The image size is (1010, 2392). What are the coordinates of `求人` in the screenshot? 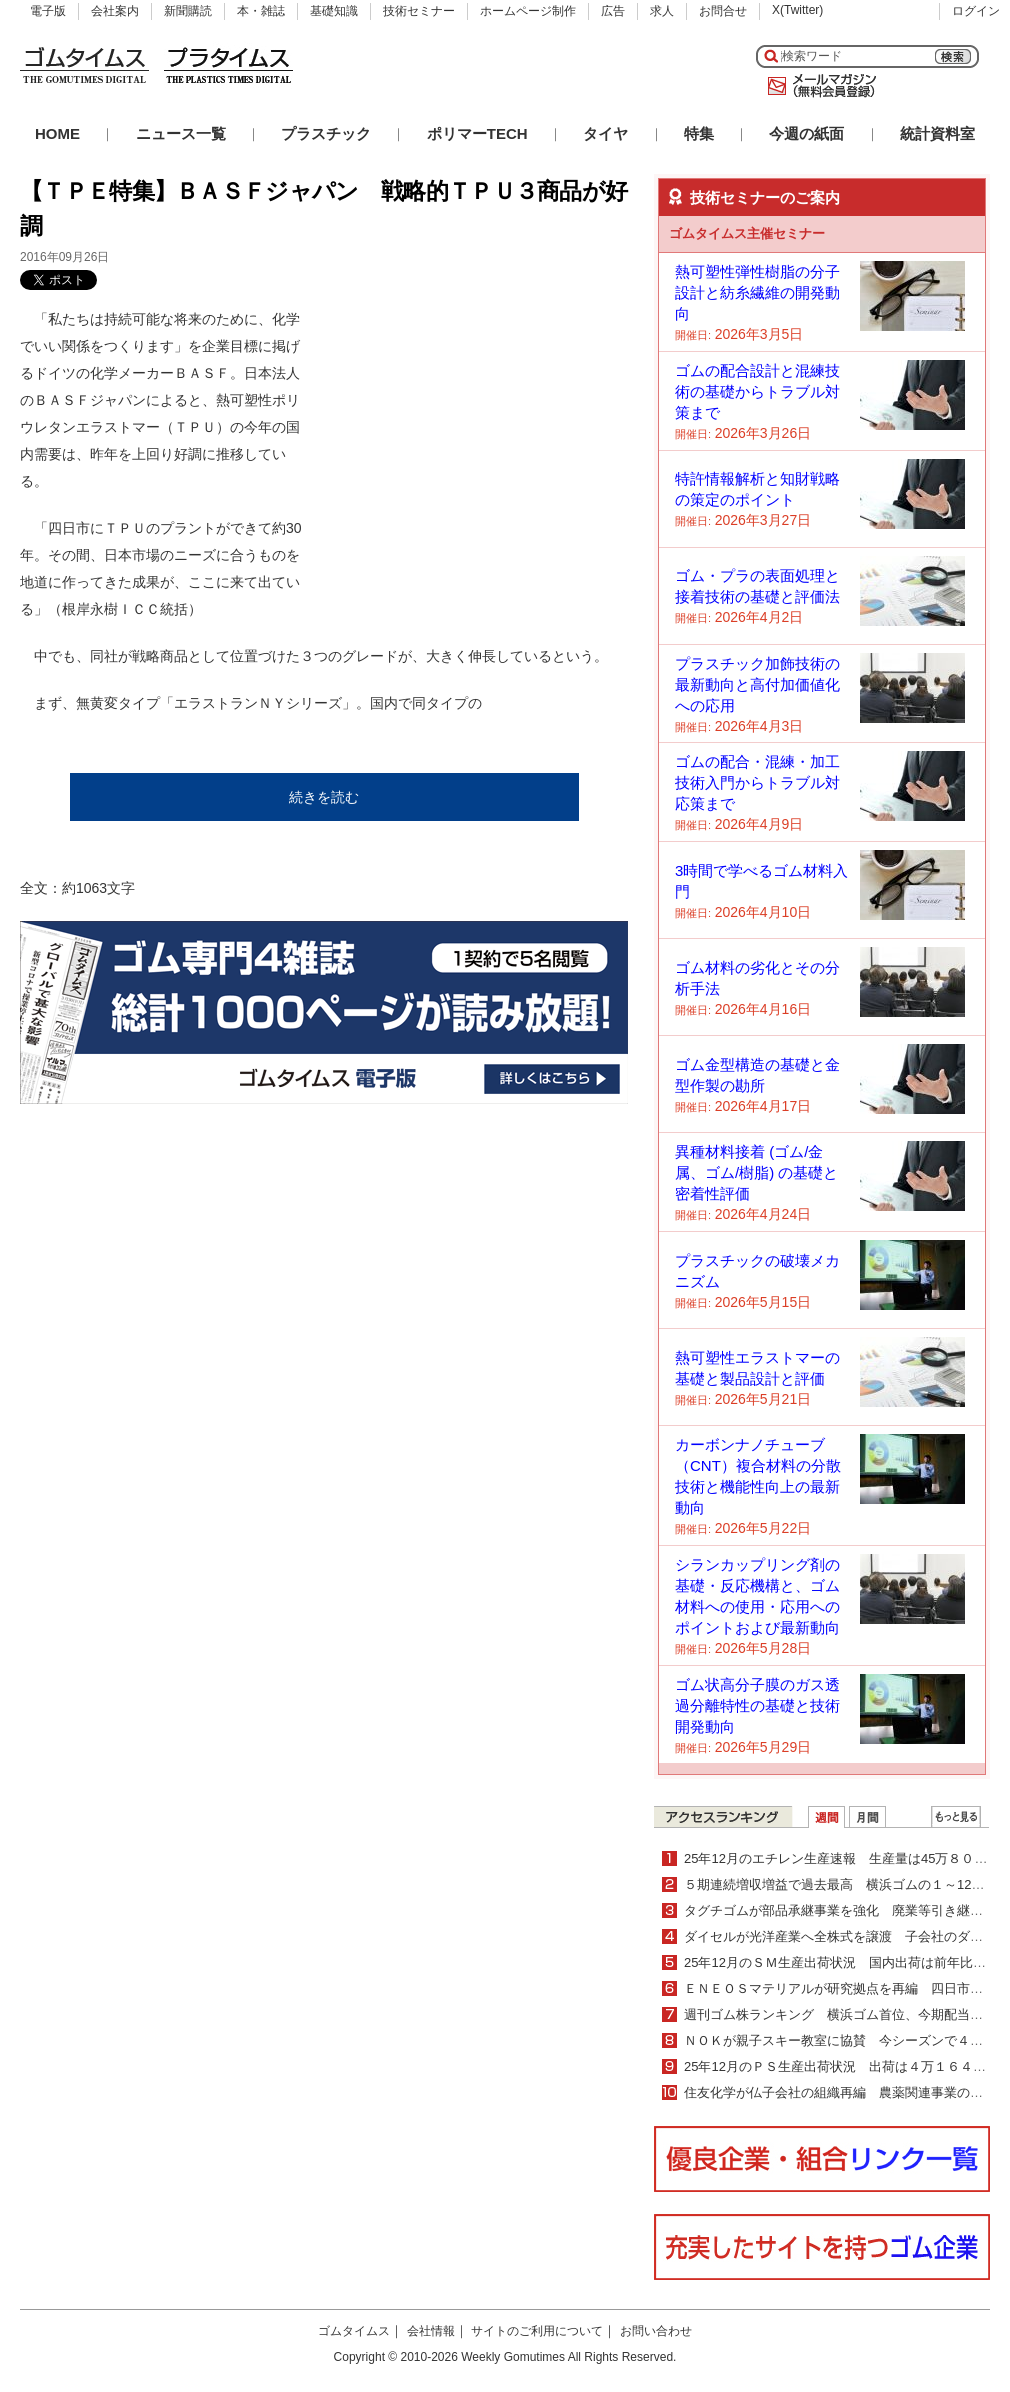 It's located at (662, 11).